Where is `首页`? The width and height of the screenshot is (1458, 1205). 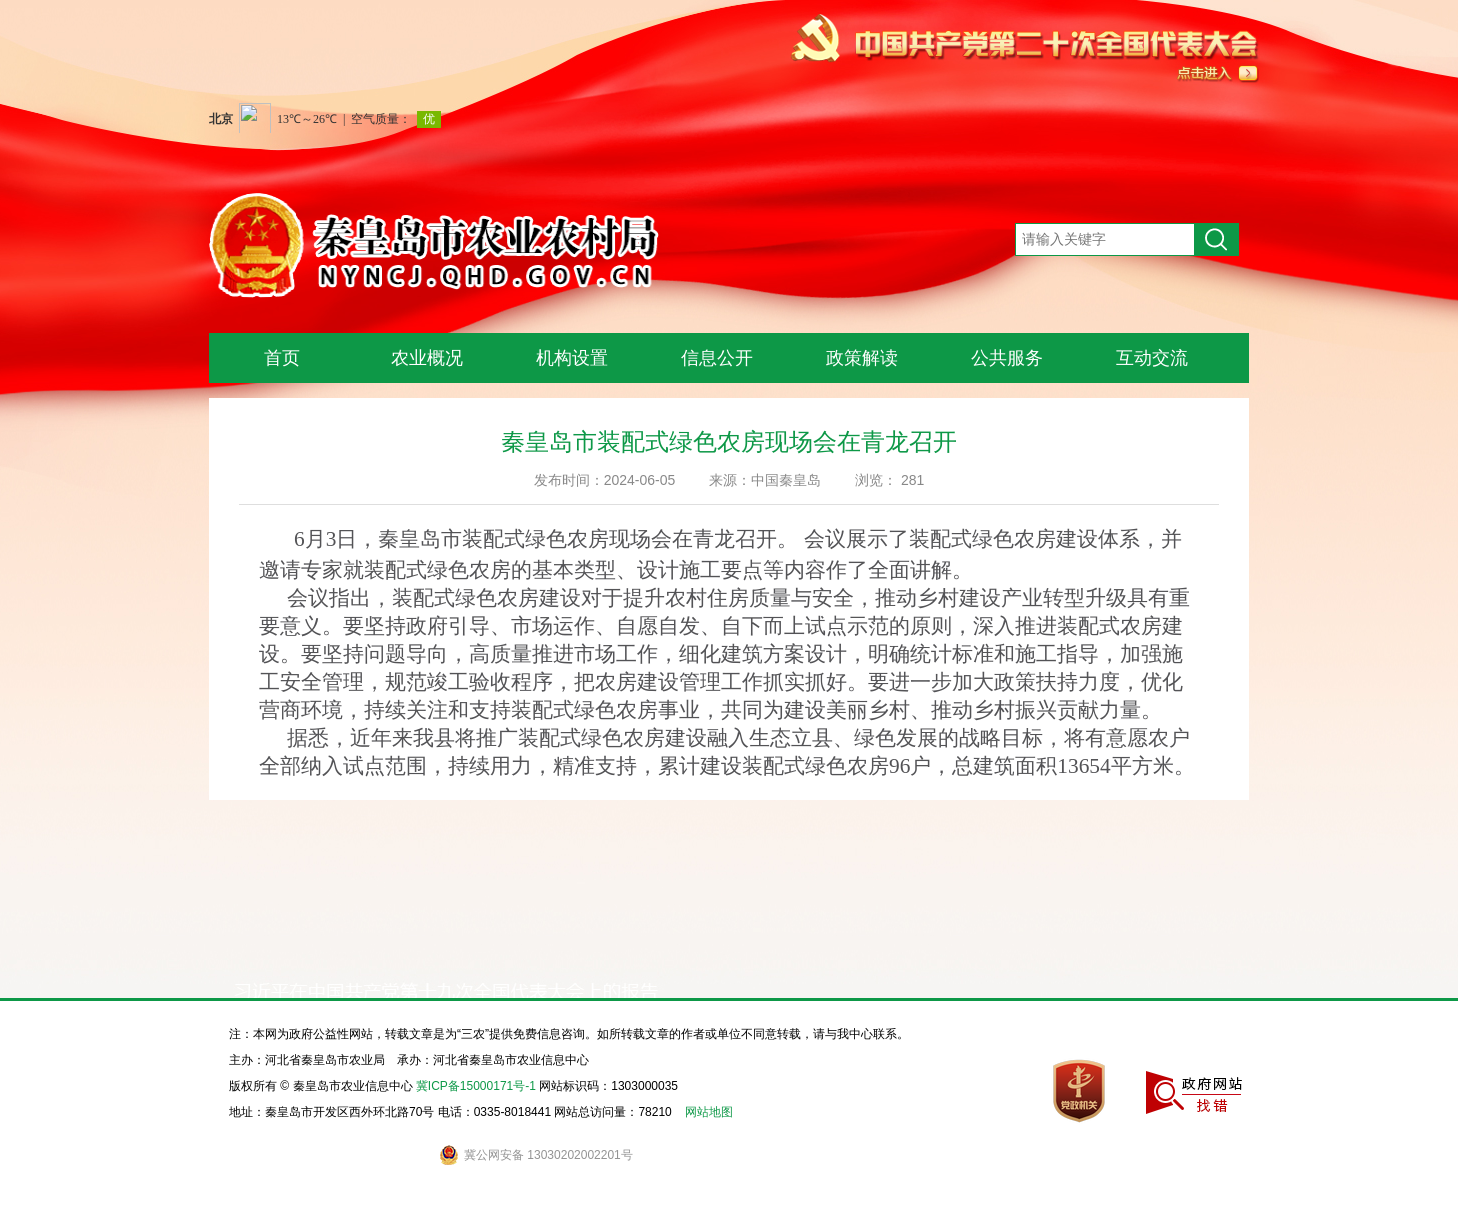 首页 is located at coordinates (282, 358).